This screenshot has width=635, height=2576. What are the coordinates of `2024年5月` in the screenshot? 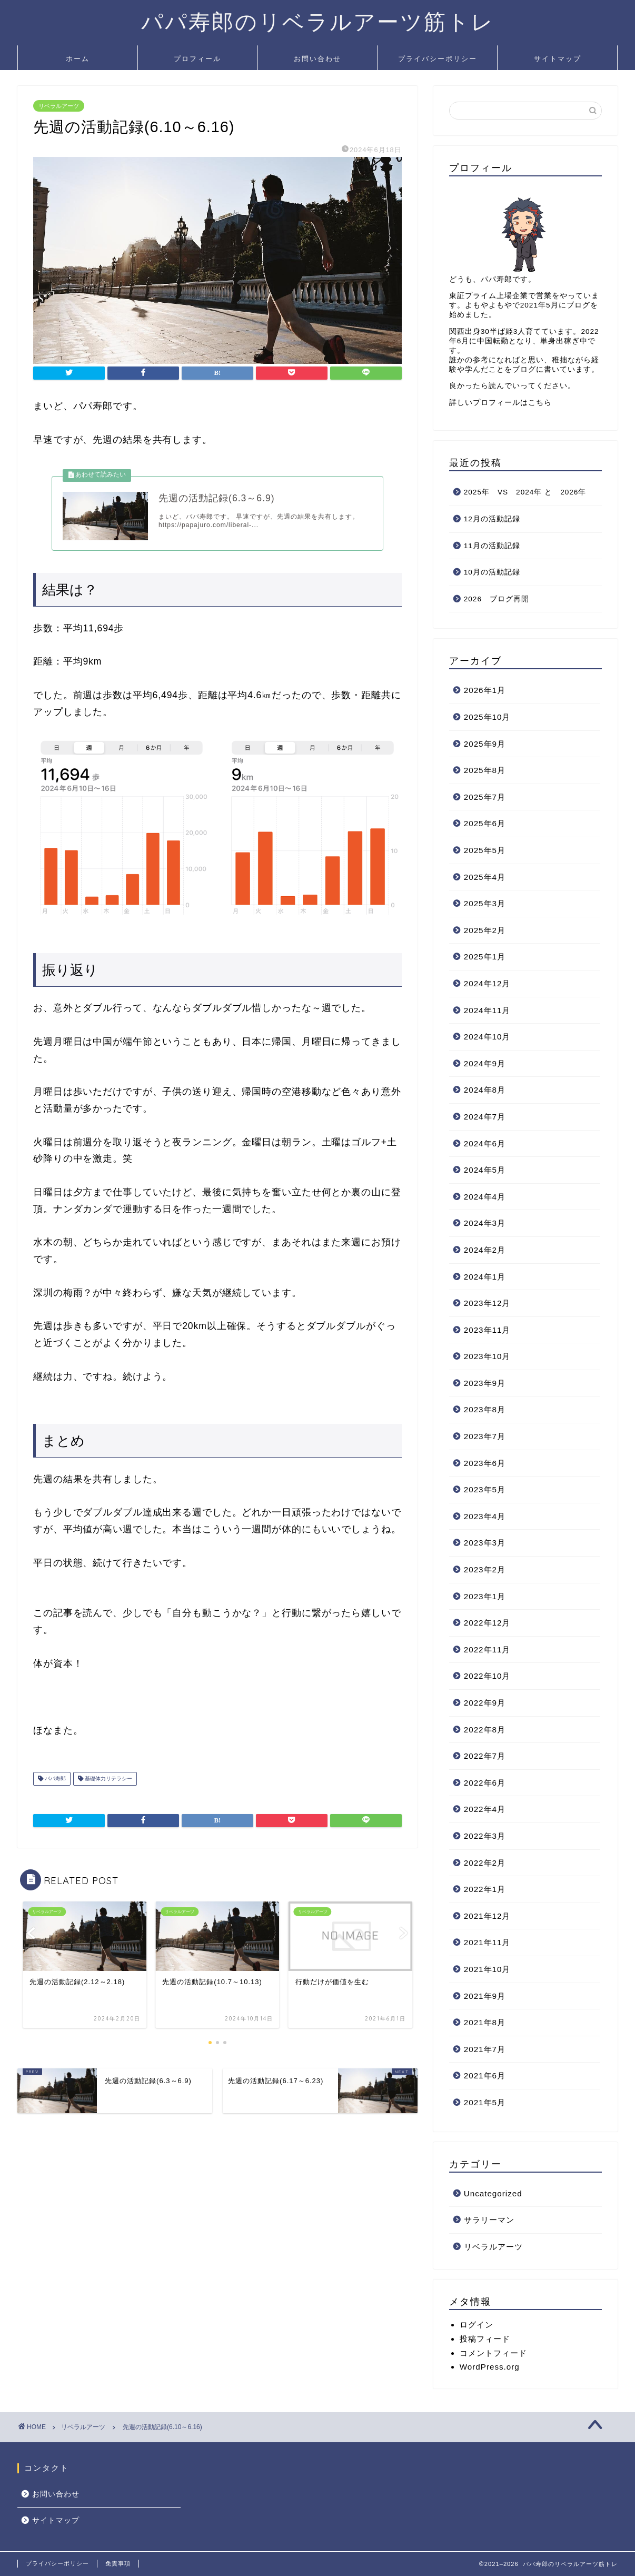 It's located at (484, 1169).